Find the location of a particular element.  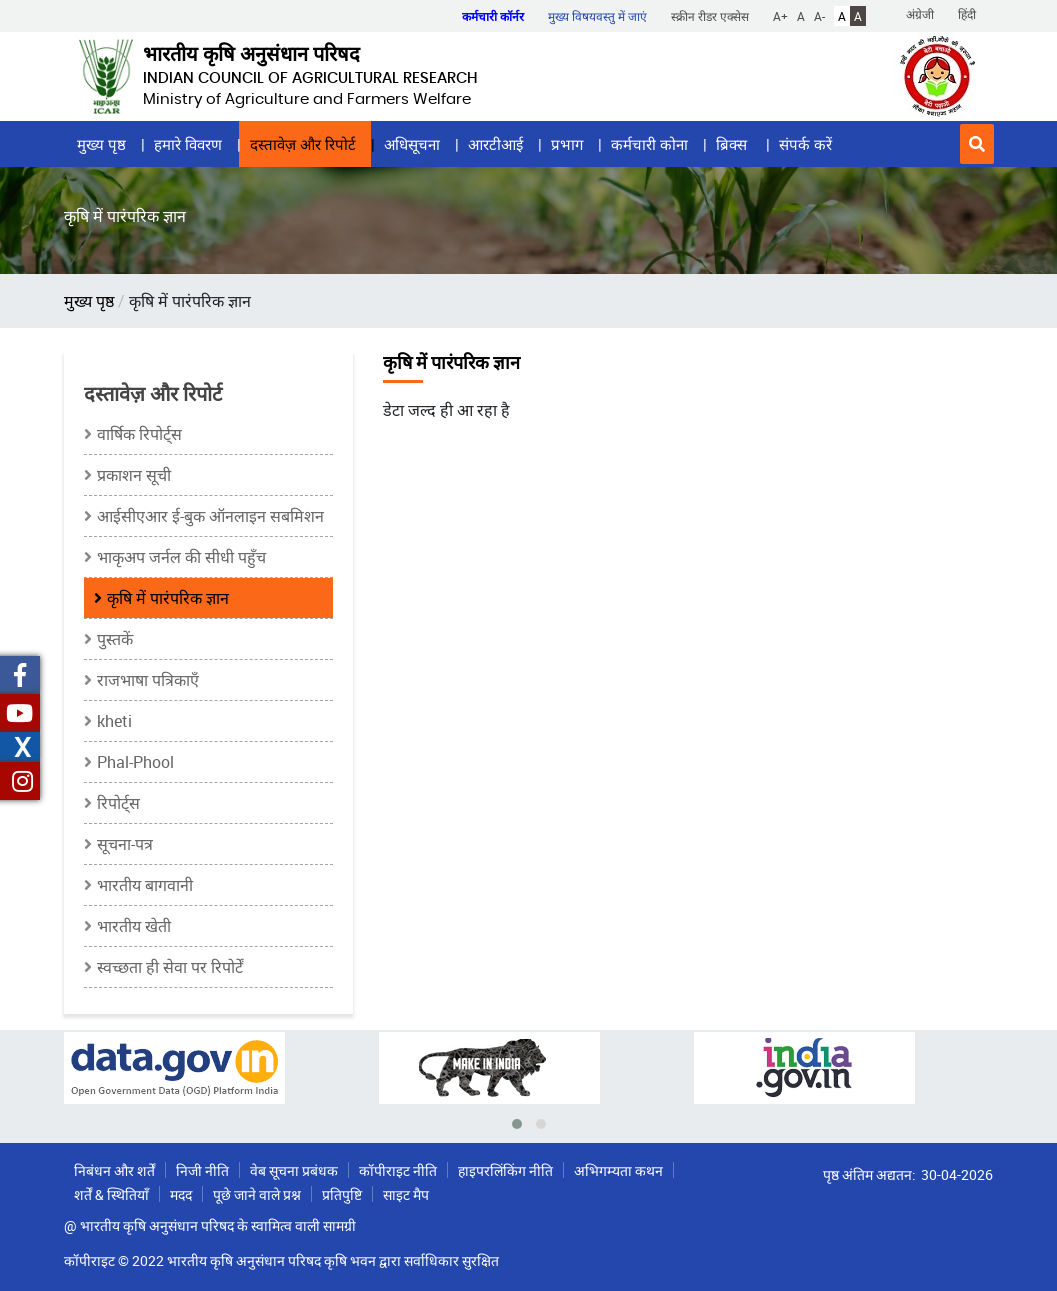

Phal-Phool is located at coordinates (135, 762).